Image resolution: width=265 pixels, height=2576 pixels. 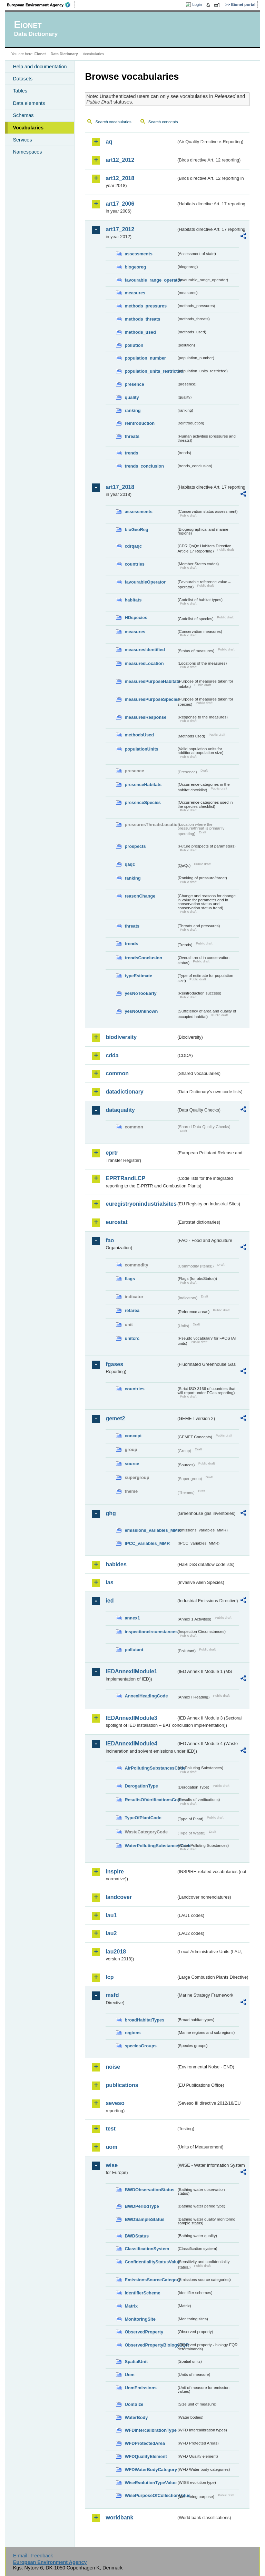 I want to click on source, so click(x=132, y=1463).